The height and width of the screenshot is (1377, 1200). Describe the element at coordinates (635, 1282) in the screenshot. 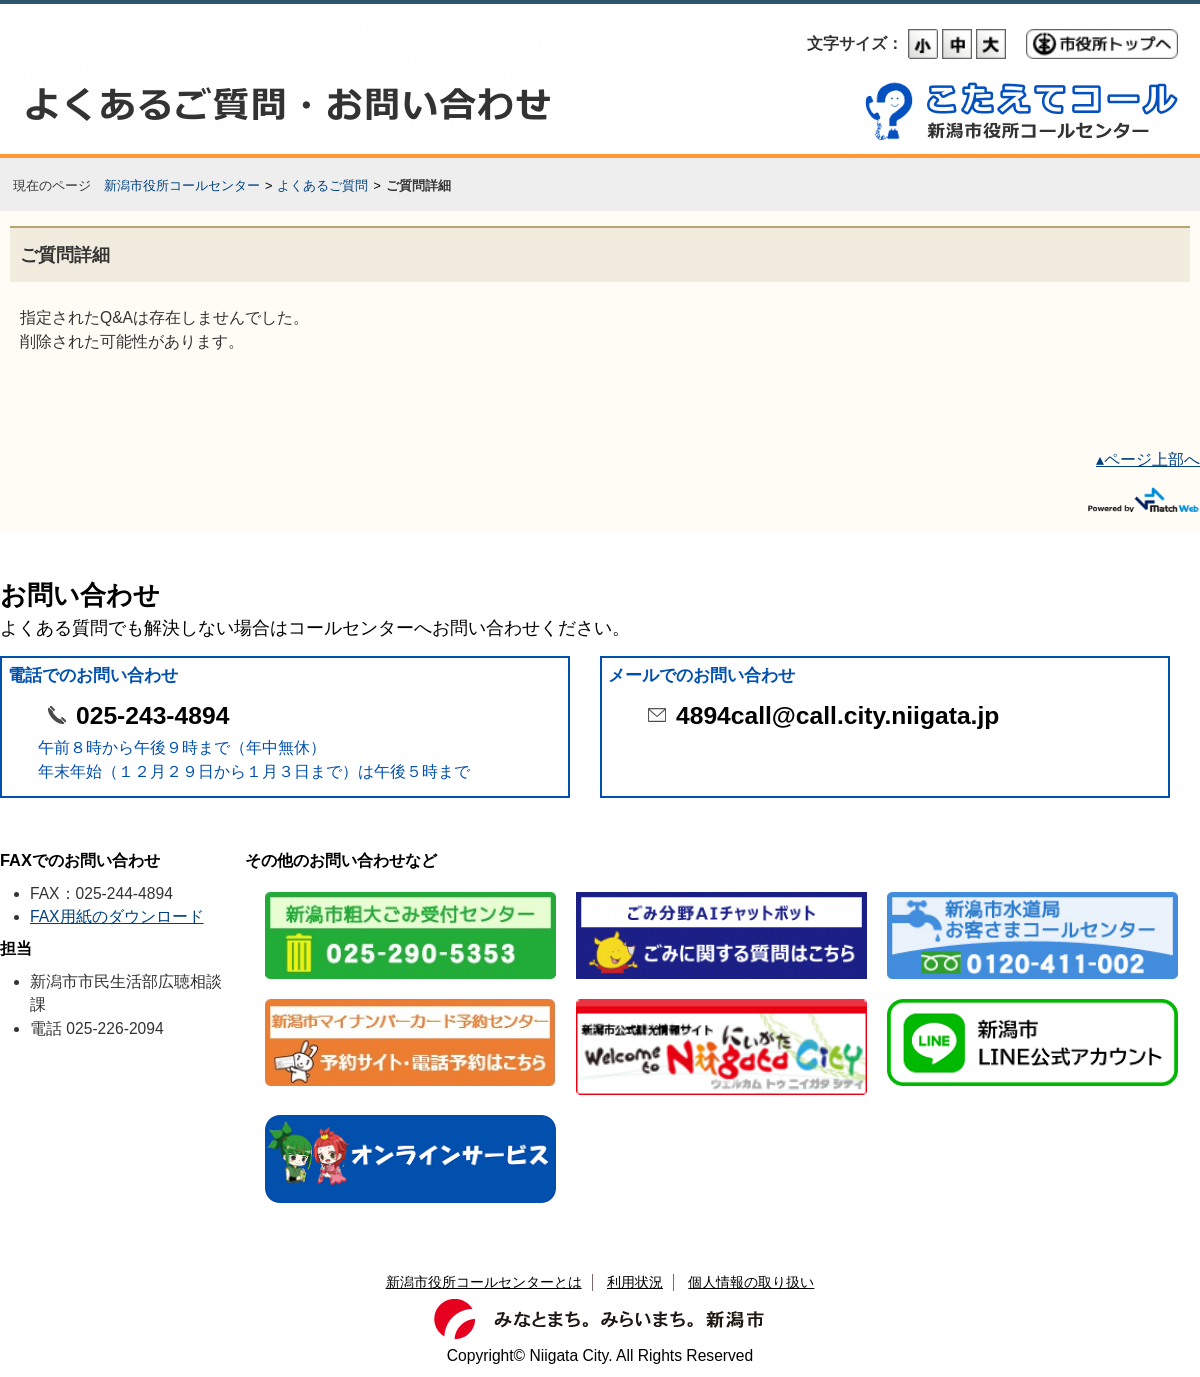

I see `利用状況` at that location.